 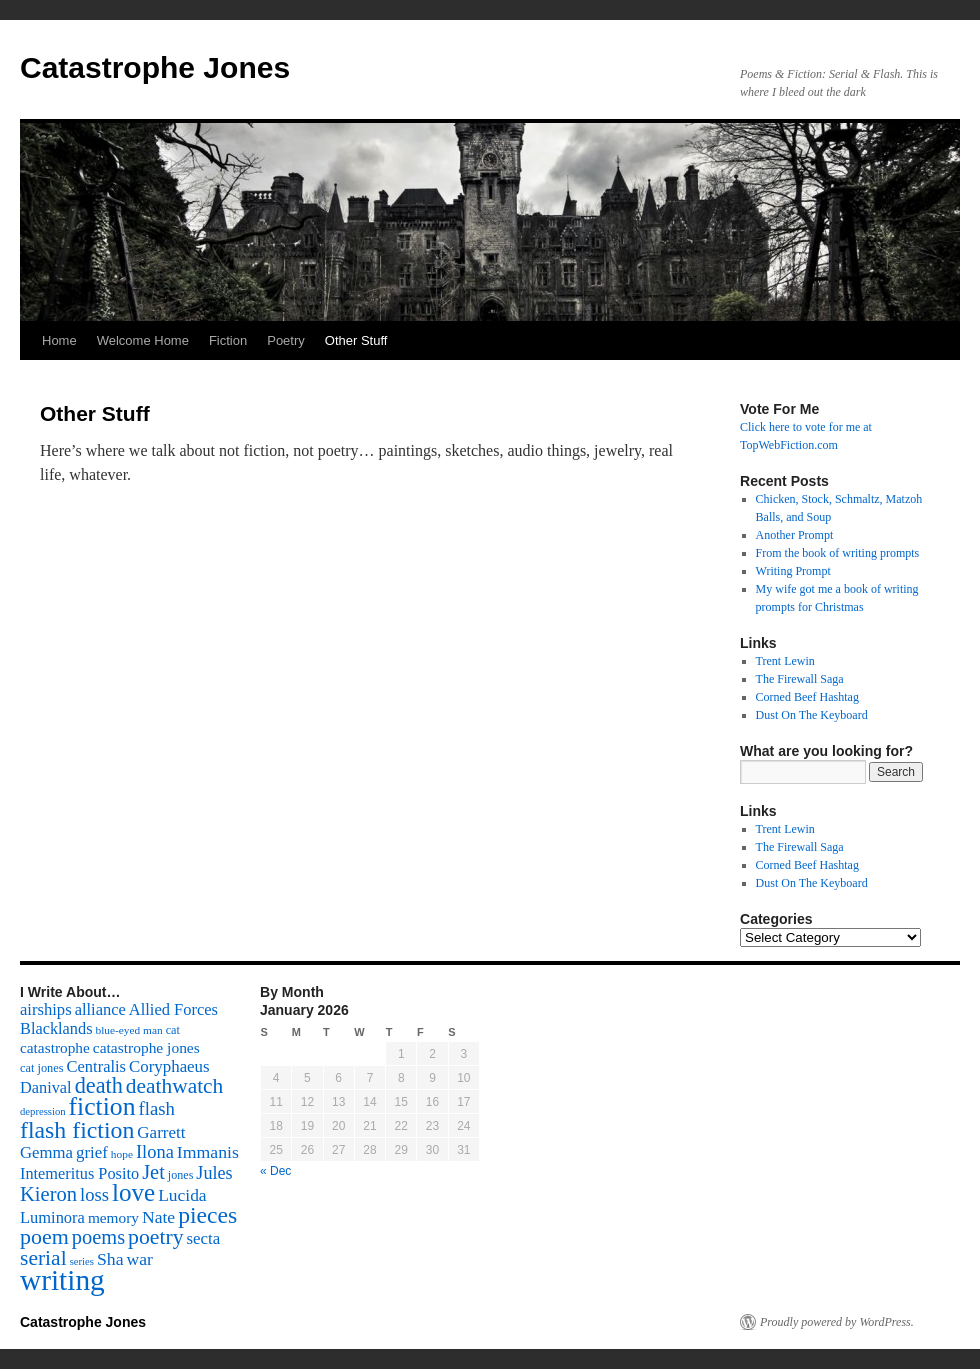 I want to click on Allied Forces [Allied Forces (118 items)], so click(x=173, y=1009).